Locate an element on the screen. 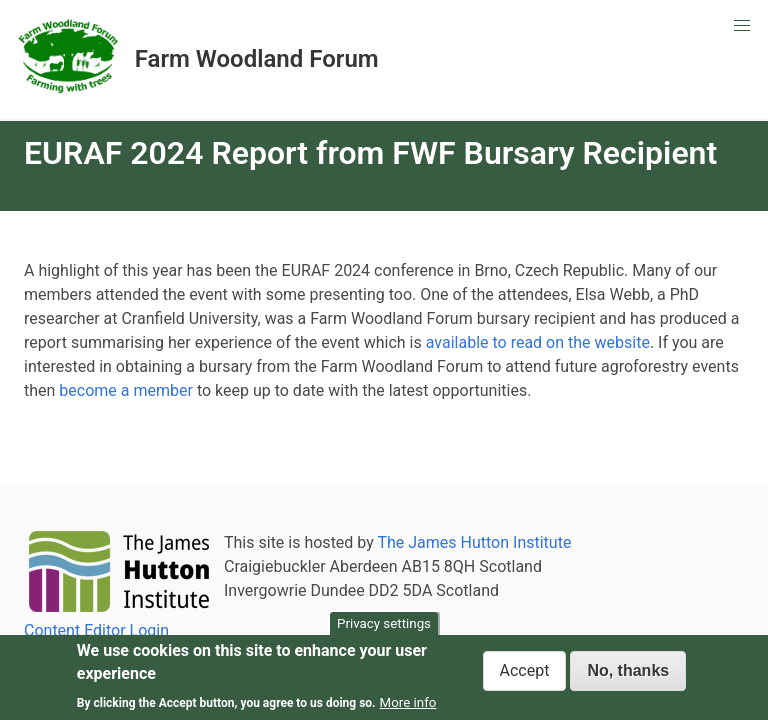 The height and width of the screenshot is (720, 768). Accept is located at coordinates (525, 672).